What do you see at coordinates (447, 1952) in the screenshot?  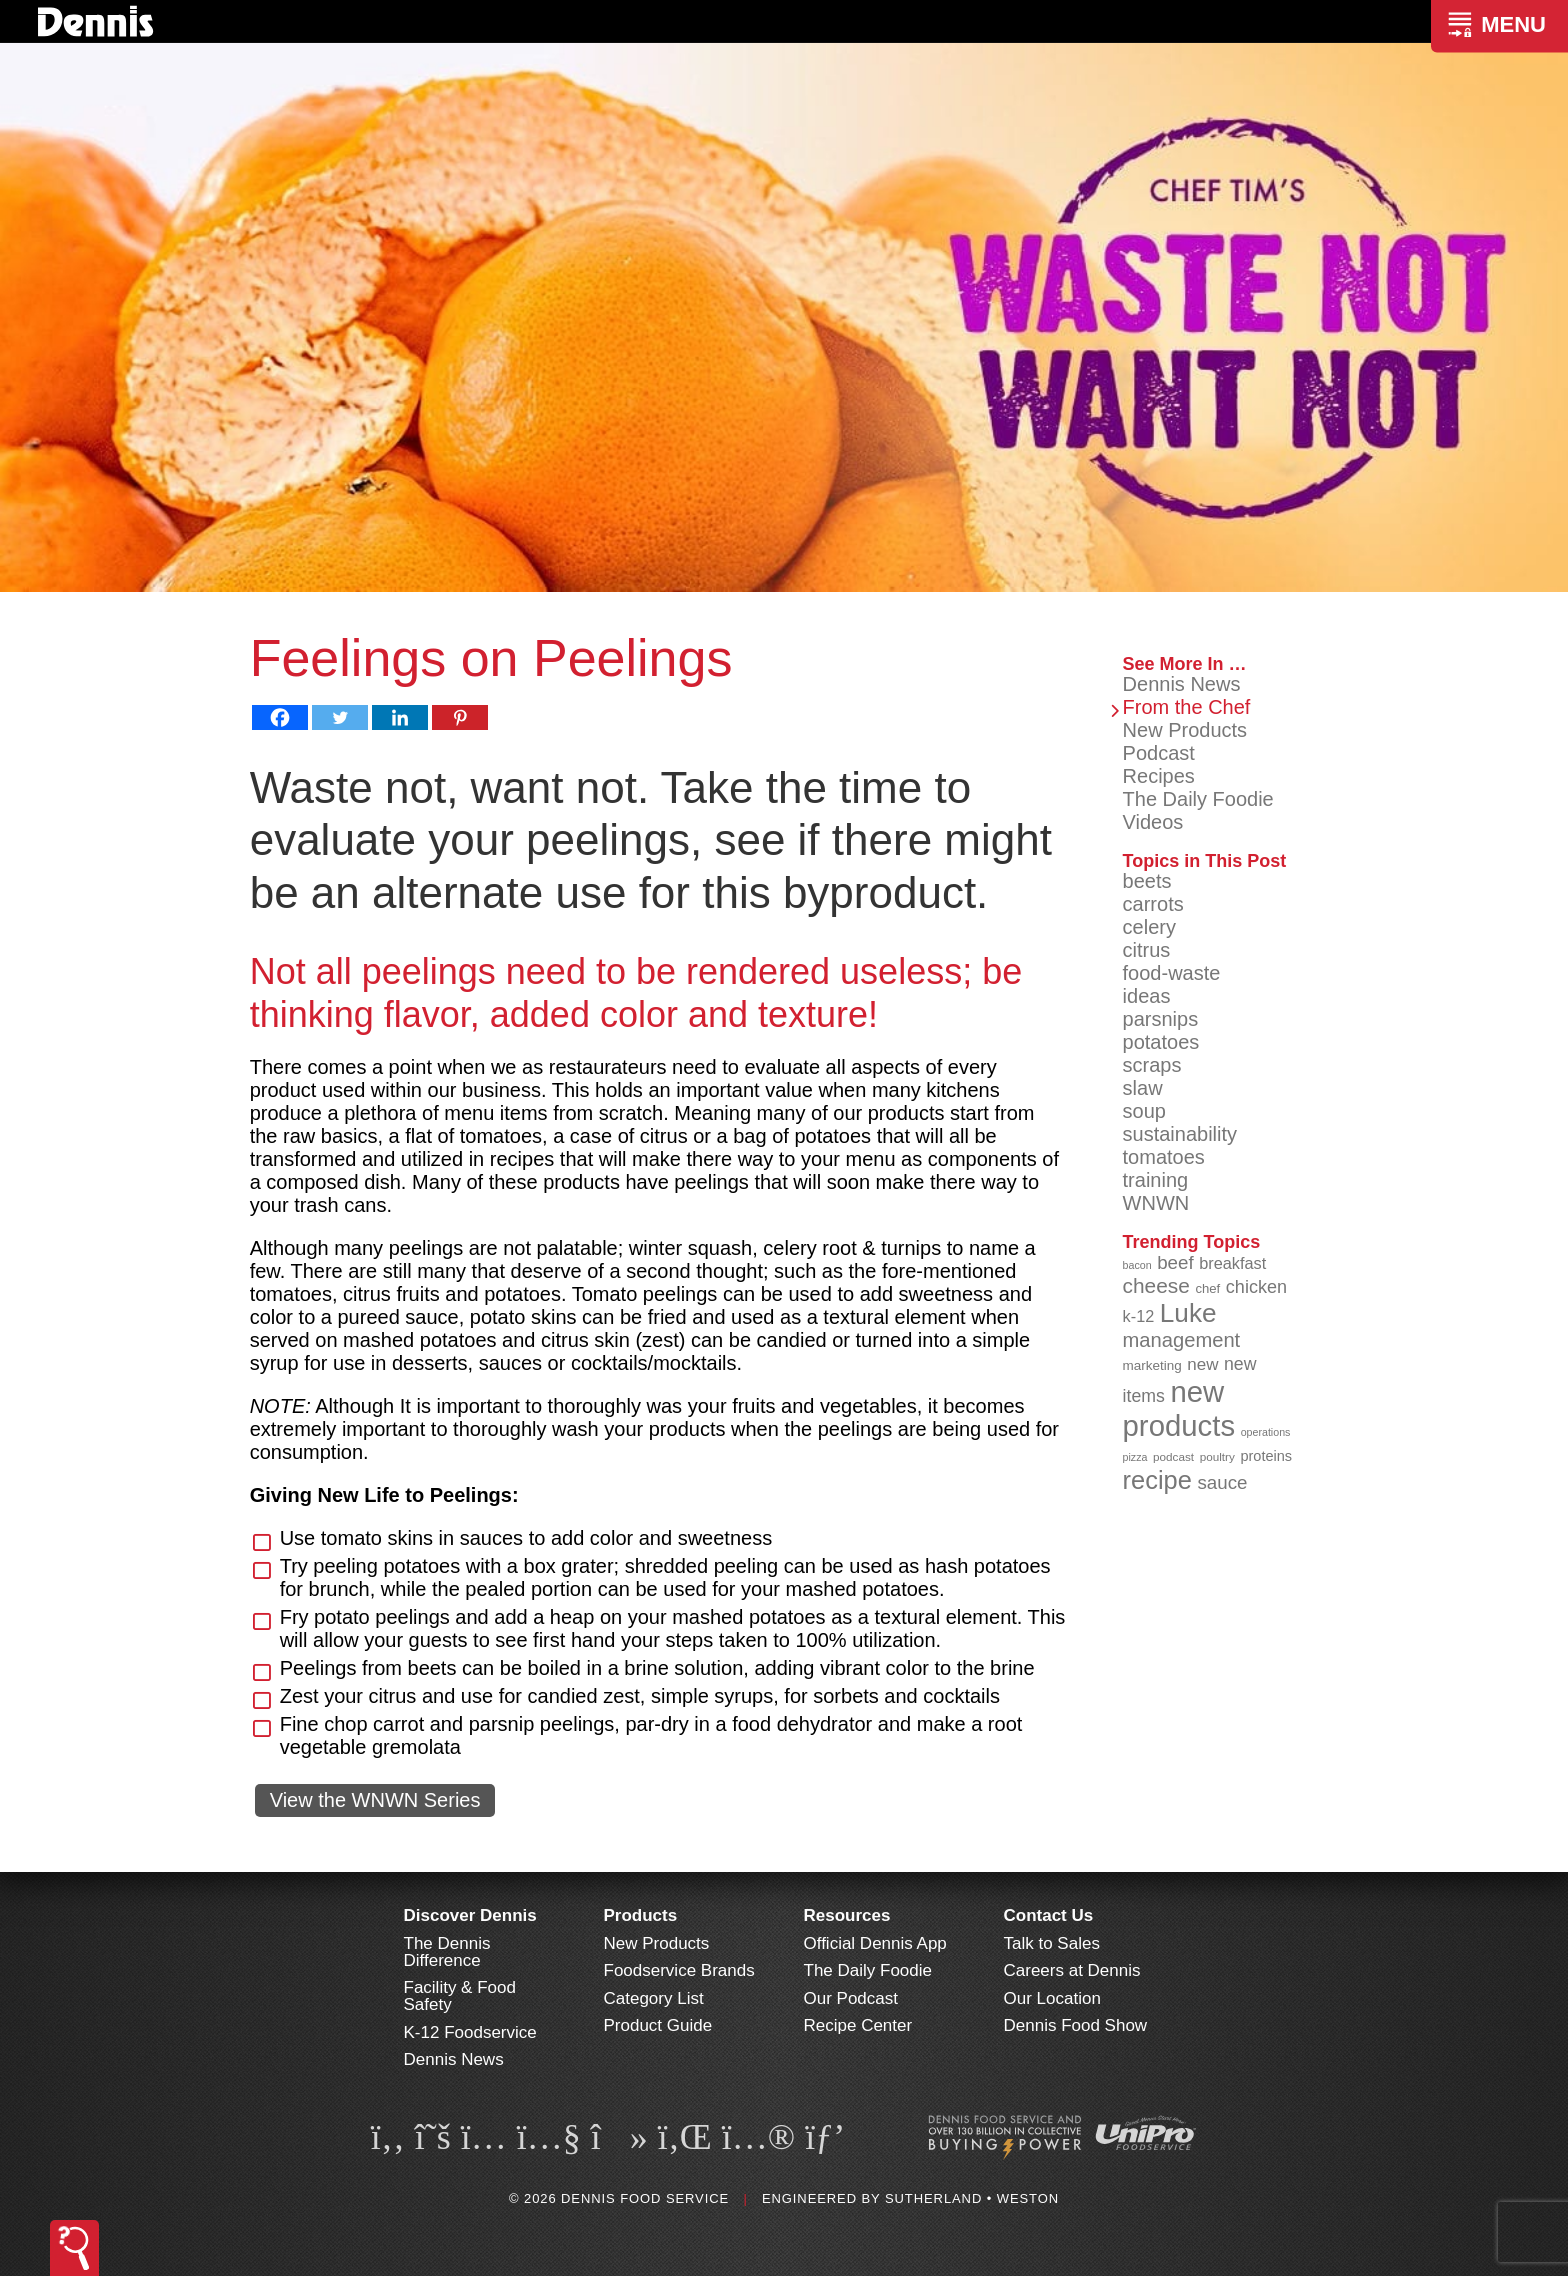 I see `The Dennis Difference` at bounding box center [447, 1952].